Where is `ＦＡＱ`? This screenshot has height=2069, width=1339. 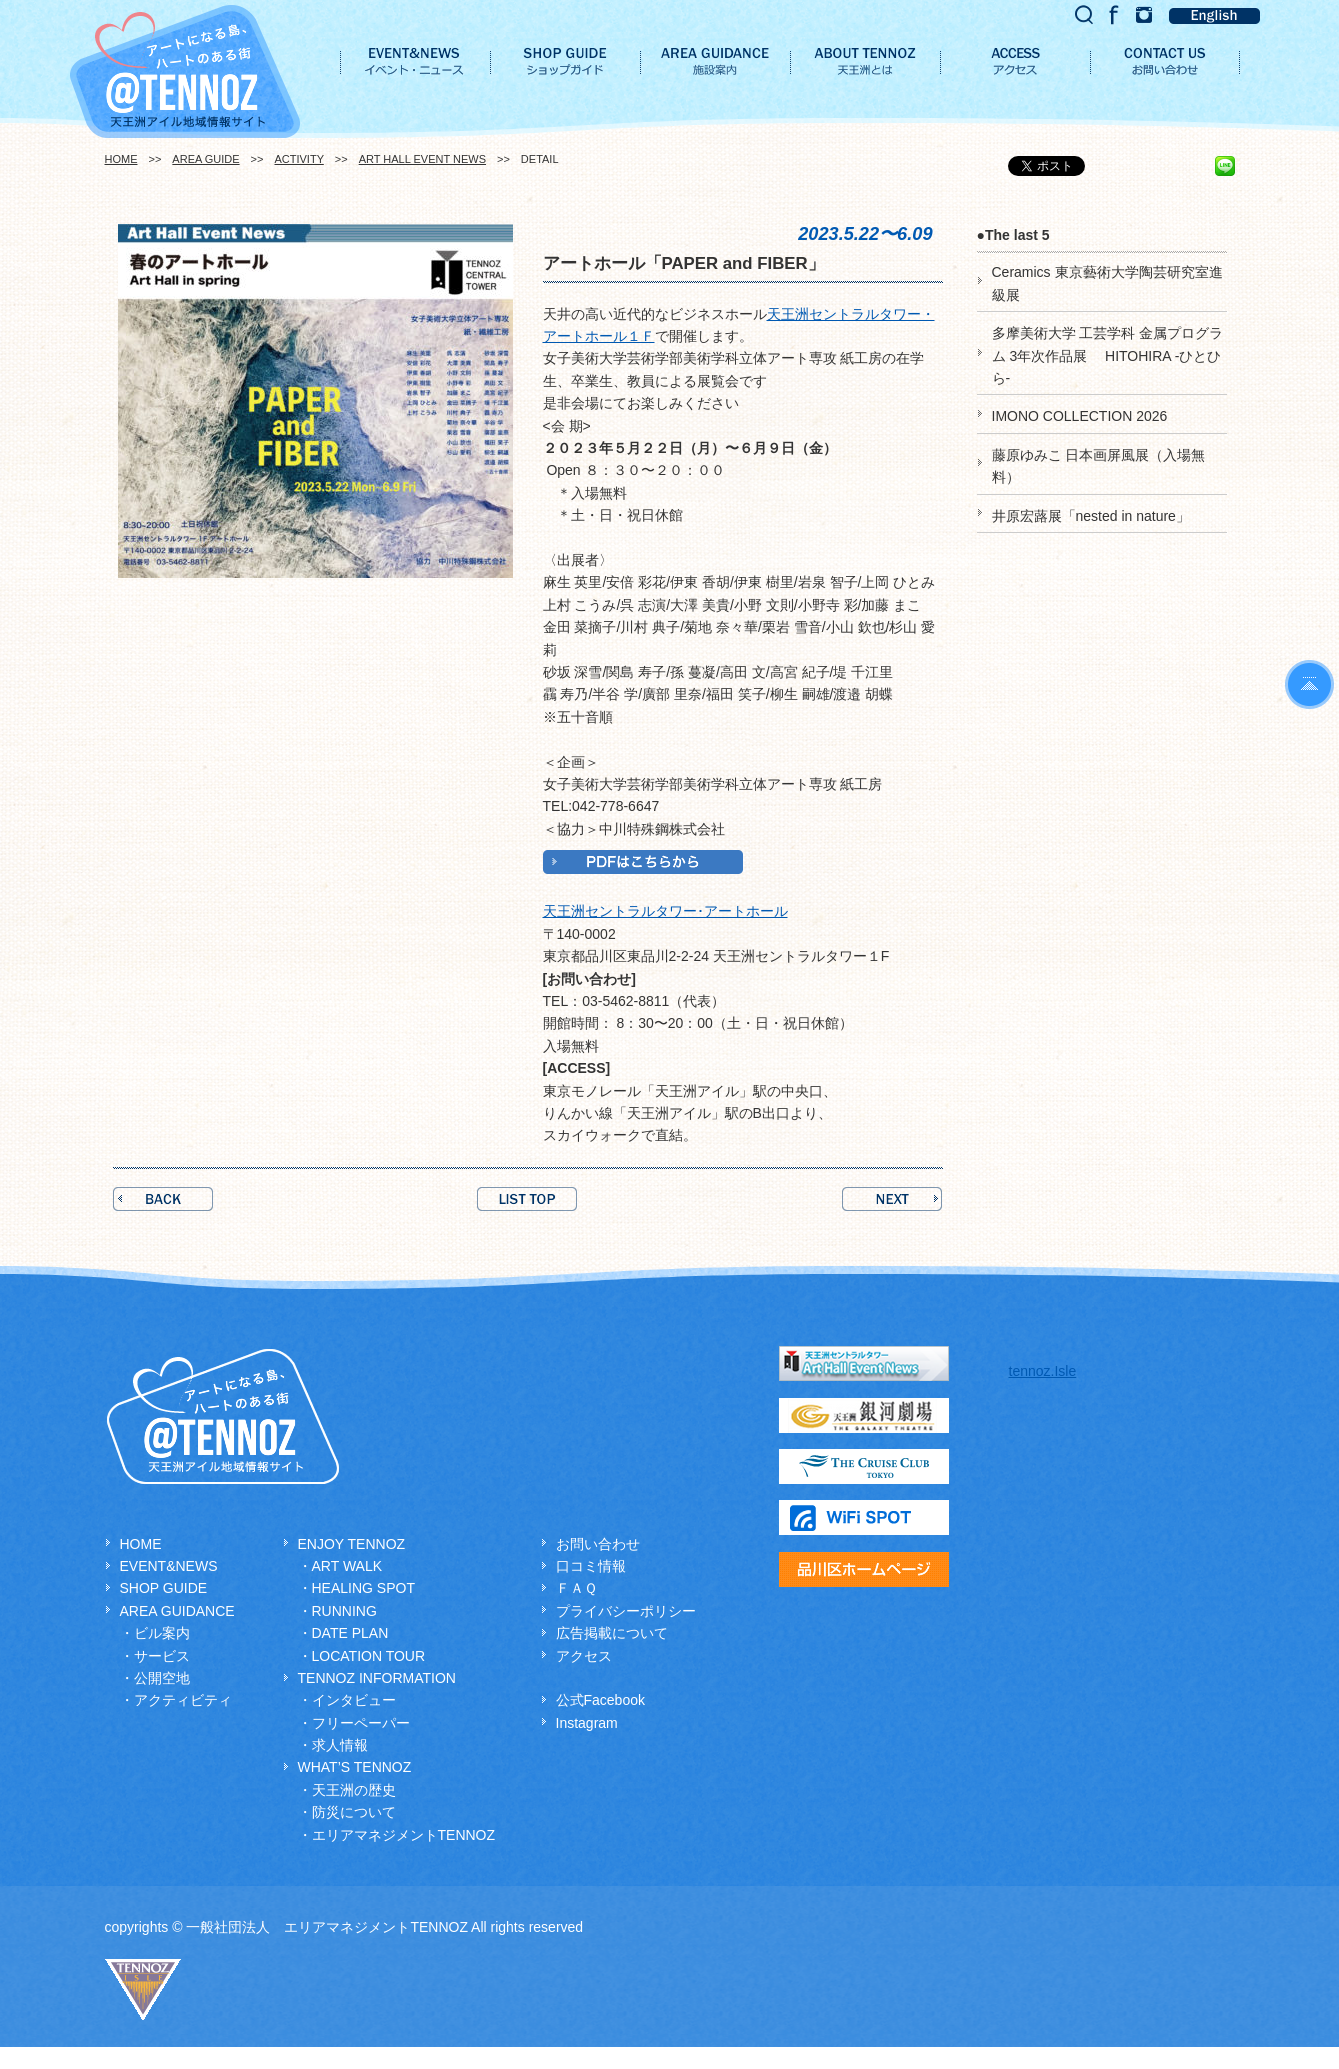
ＦＡＱ is located at coordinates (576, 1588).